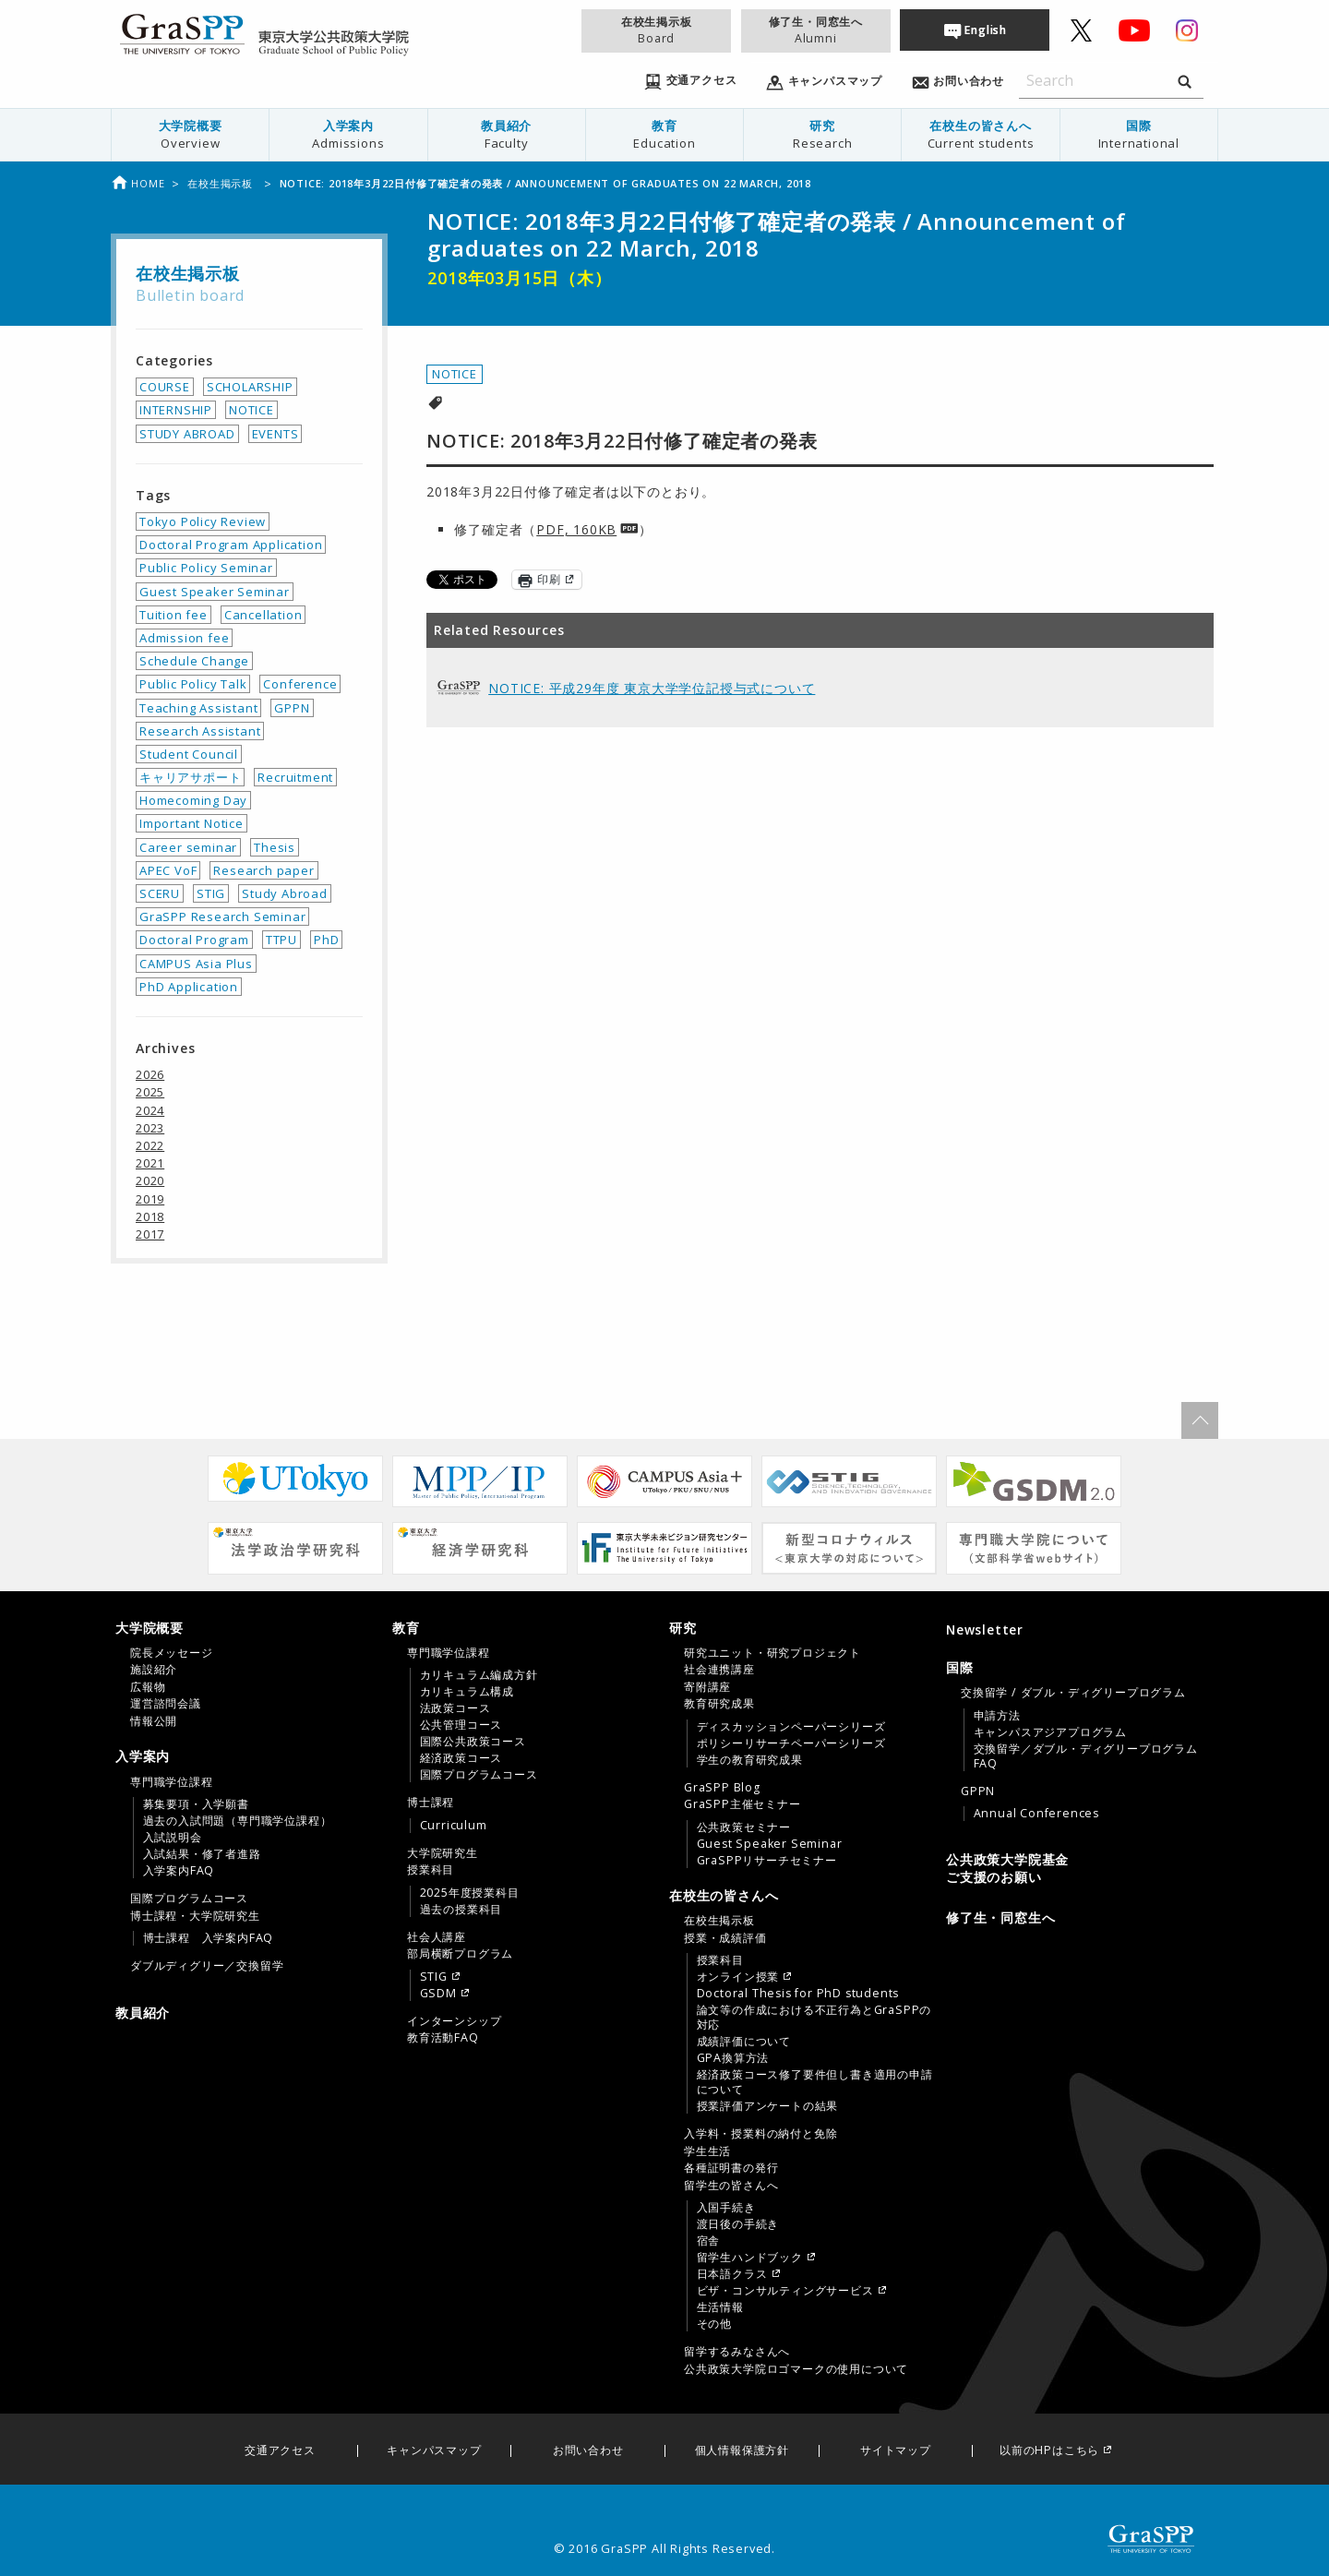  Describe the element at coordinates (150, 1234) in the screenshot. I see `2017` at that location.